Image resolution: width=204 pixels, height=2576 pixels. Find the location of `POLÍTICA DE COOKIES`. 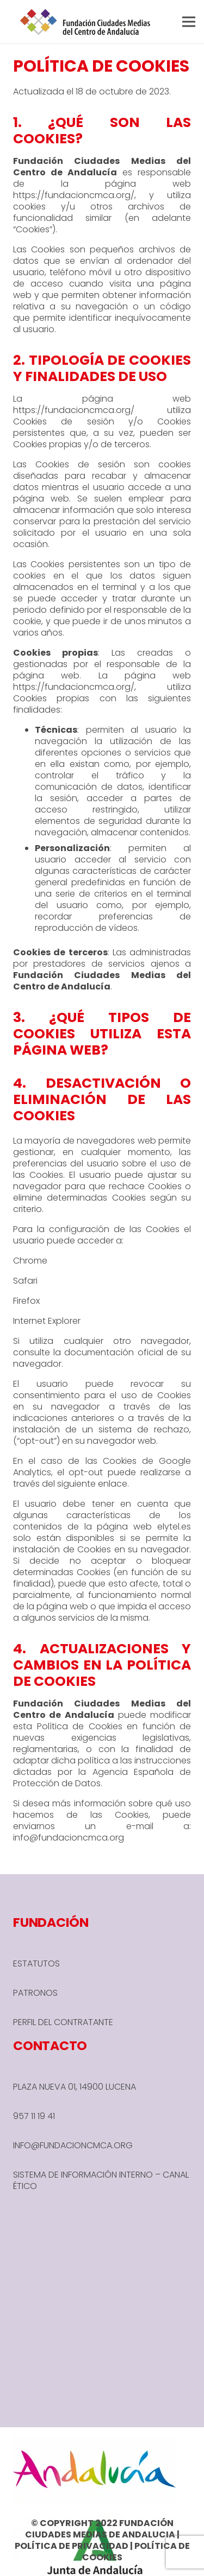

POLÍTICA DE COOKIES is located at coordinates (136, 2552).